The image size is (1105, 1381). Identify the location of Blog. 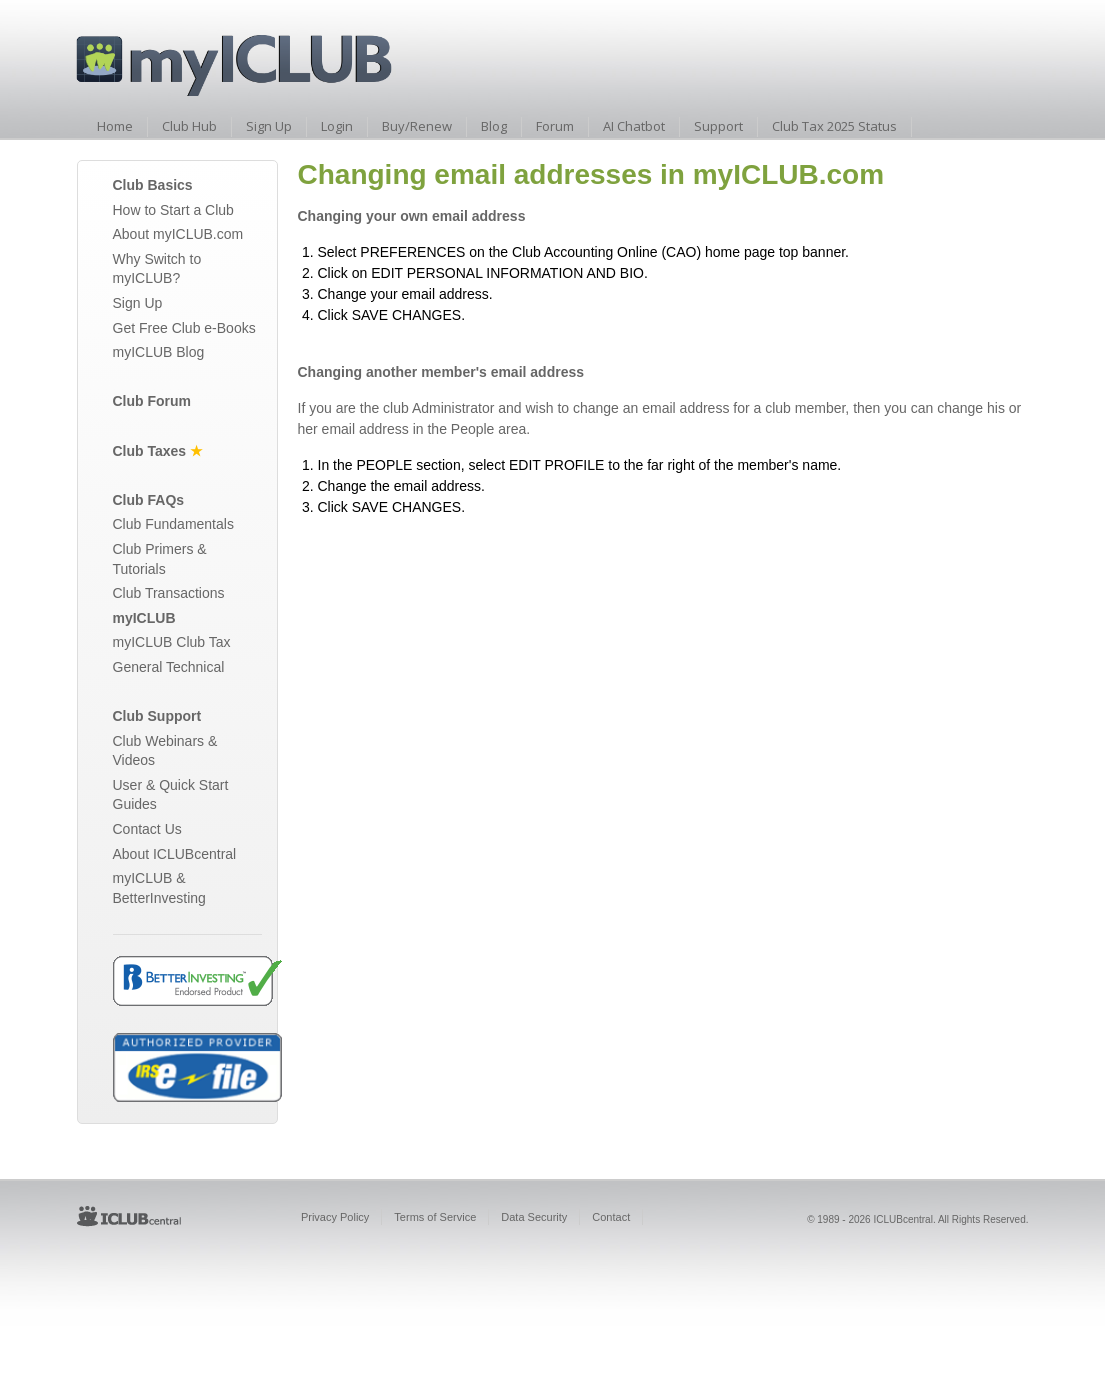
(494, 126).